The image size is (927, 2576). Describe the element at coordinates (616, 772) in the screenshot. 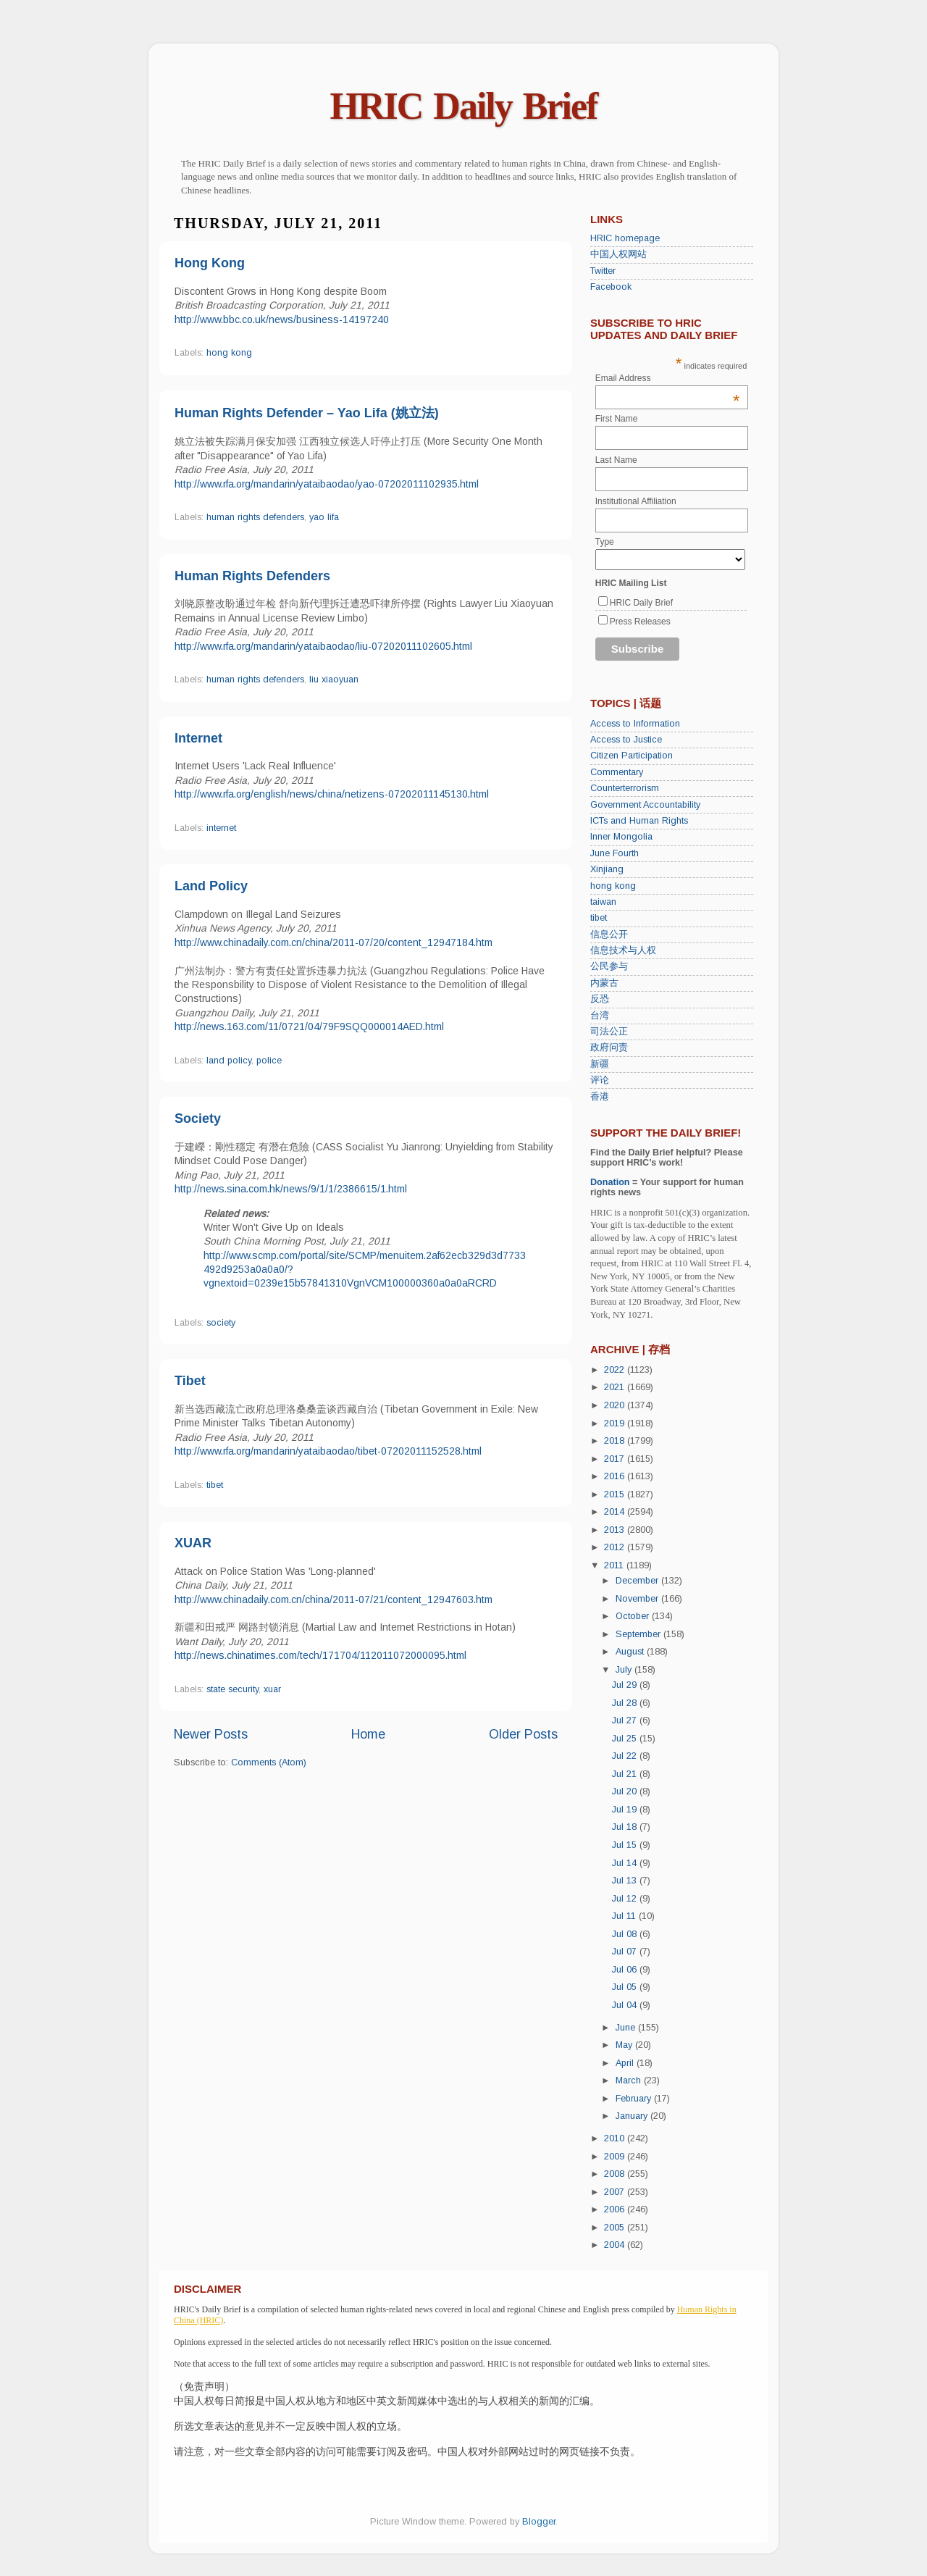

I see `Commentary` at that location.